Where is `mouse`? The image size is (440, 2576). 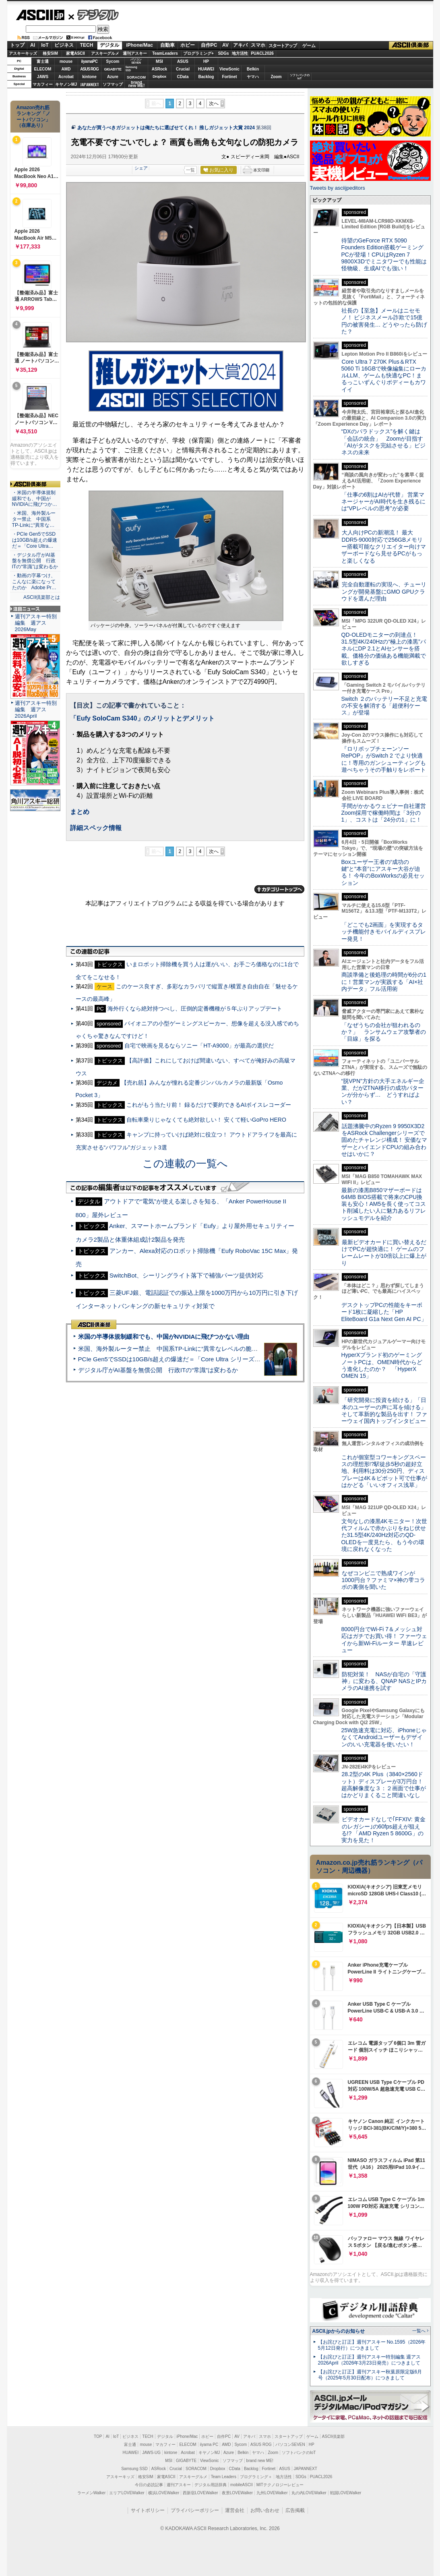 mouse is located at coordinates (66, 61).